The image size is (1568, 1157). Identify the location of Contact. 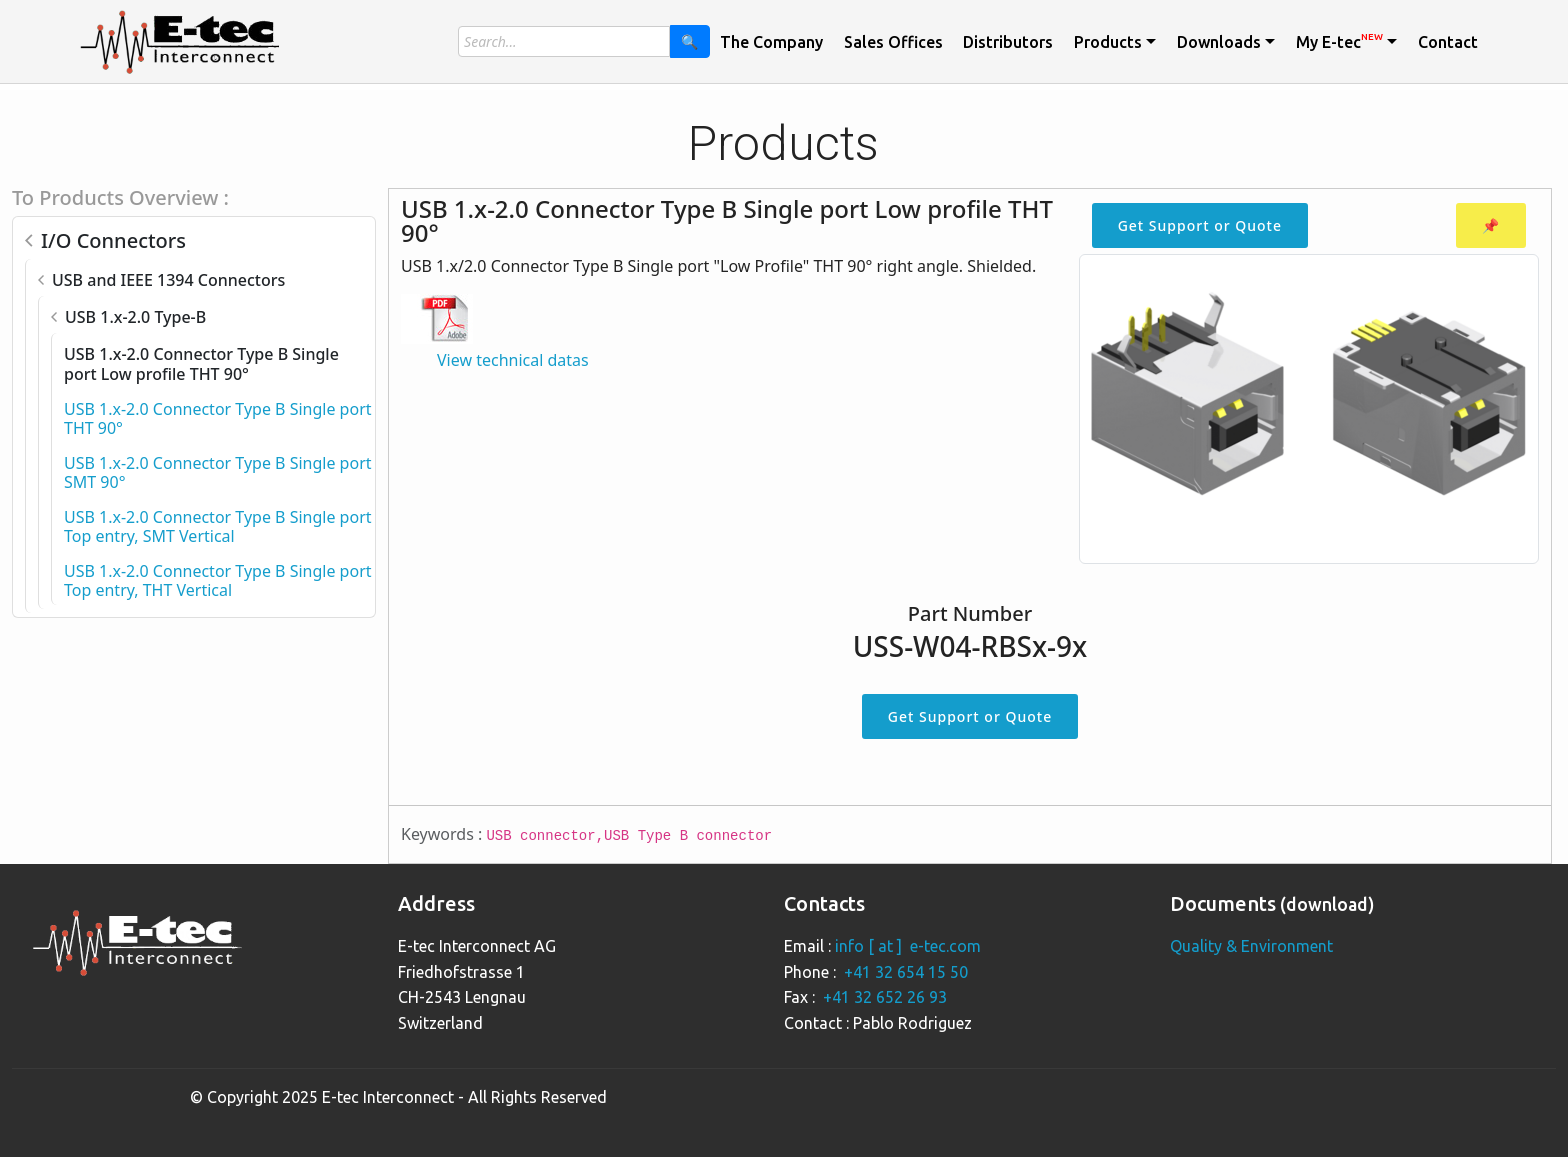
(1448, 42).